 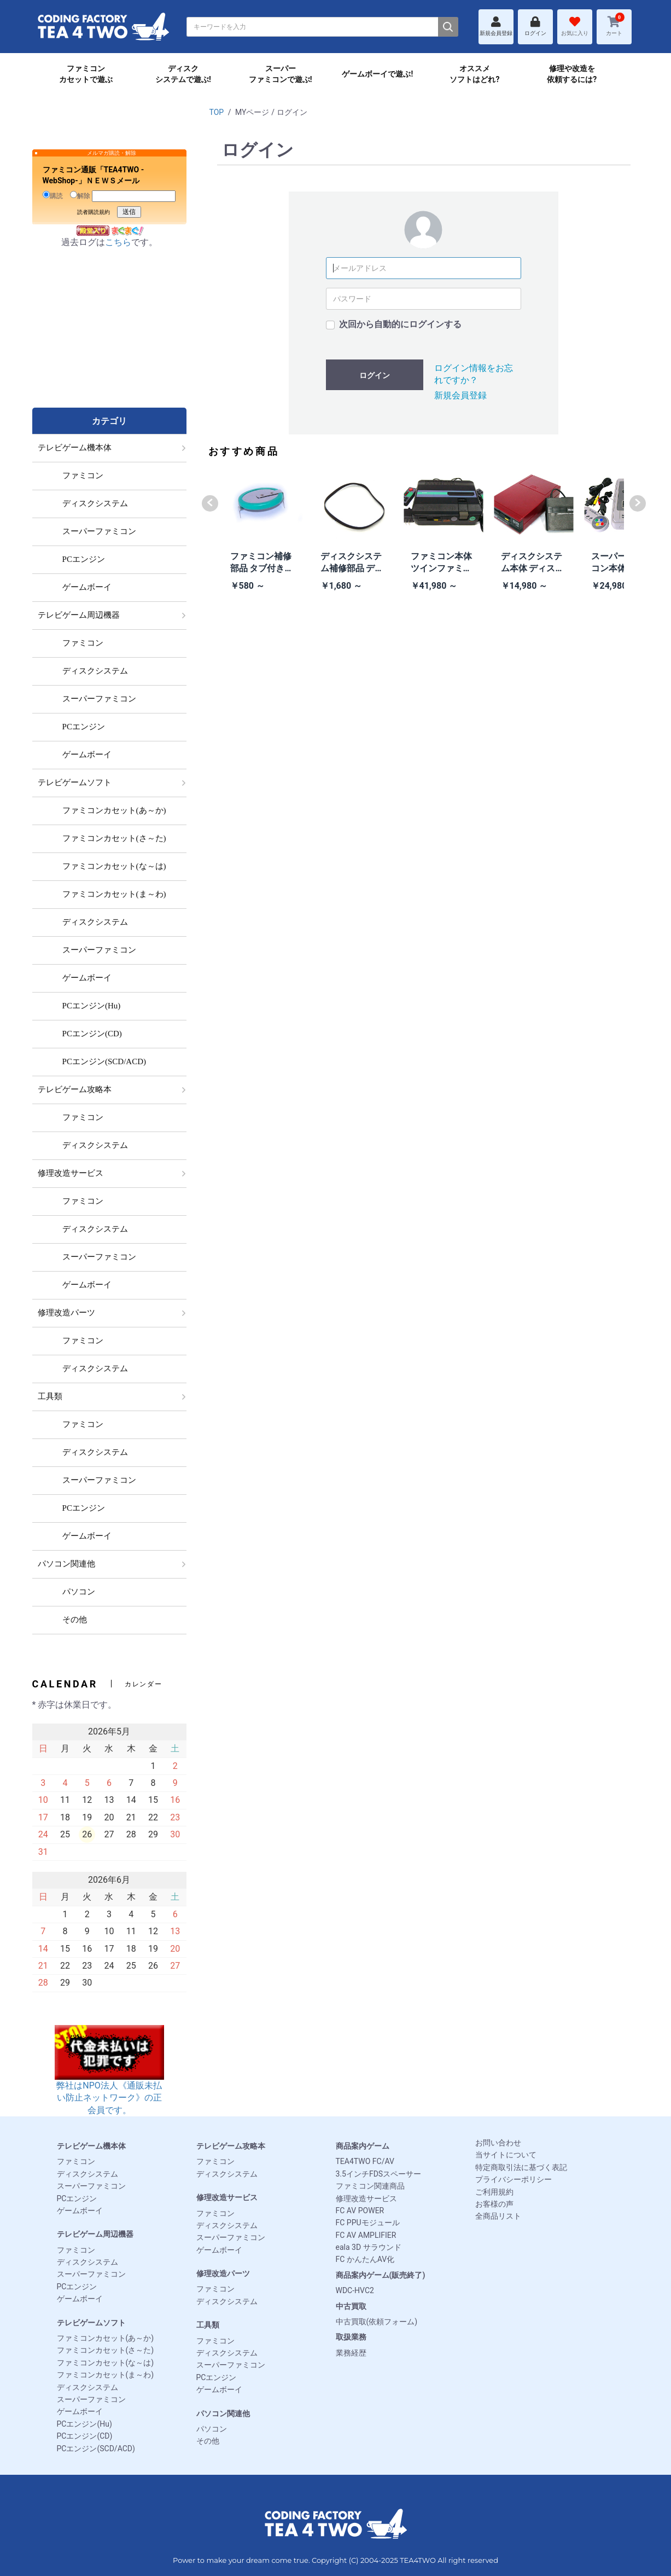 I want to click on 当サイトについて, so click(x=505, y=2154).